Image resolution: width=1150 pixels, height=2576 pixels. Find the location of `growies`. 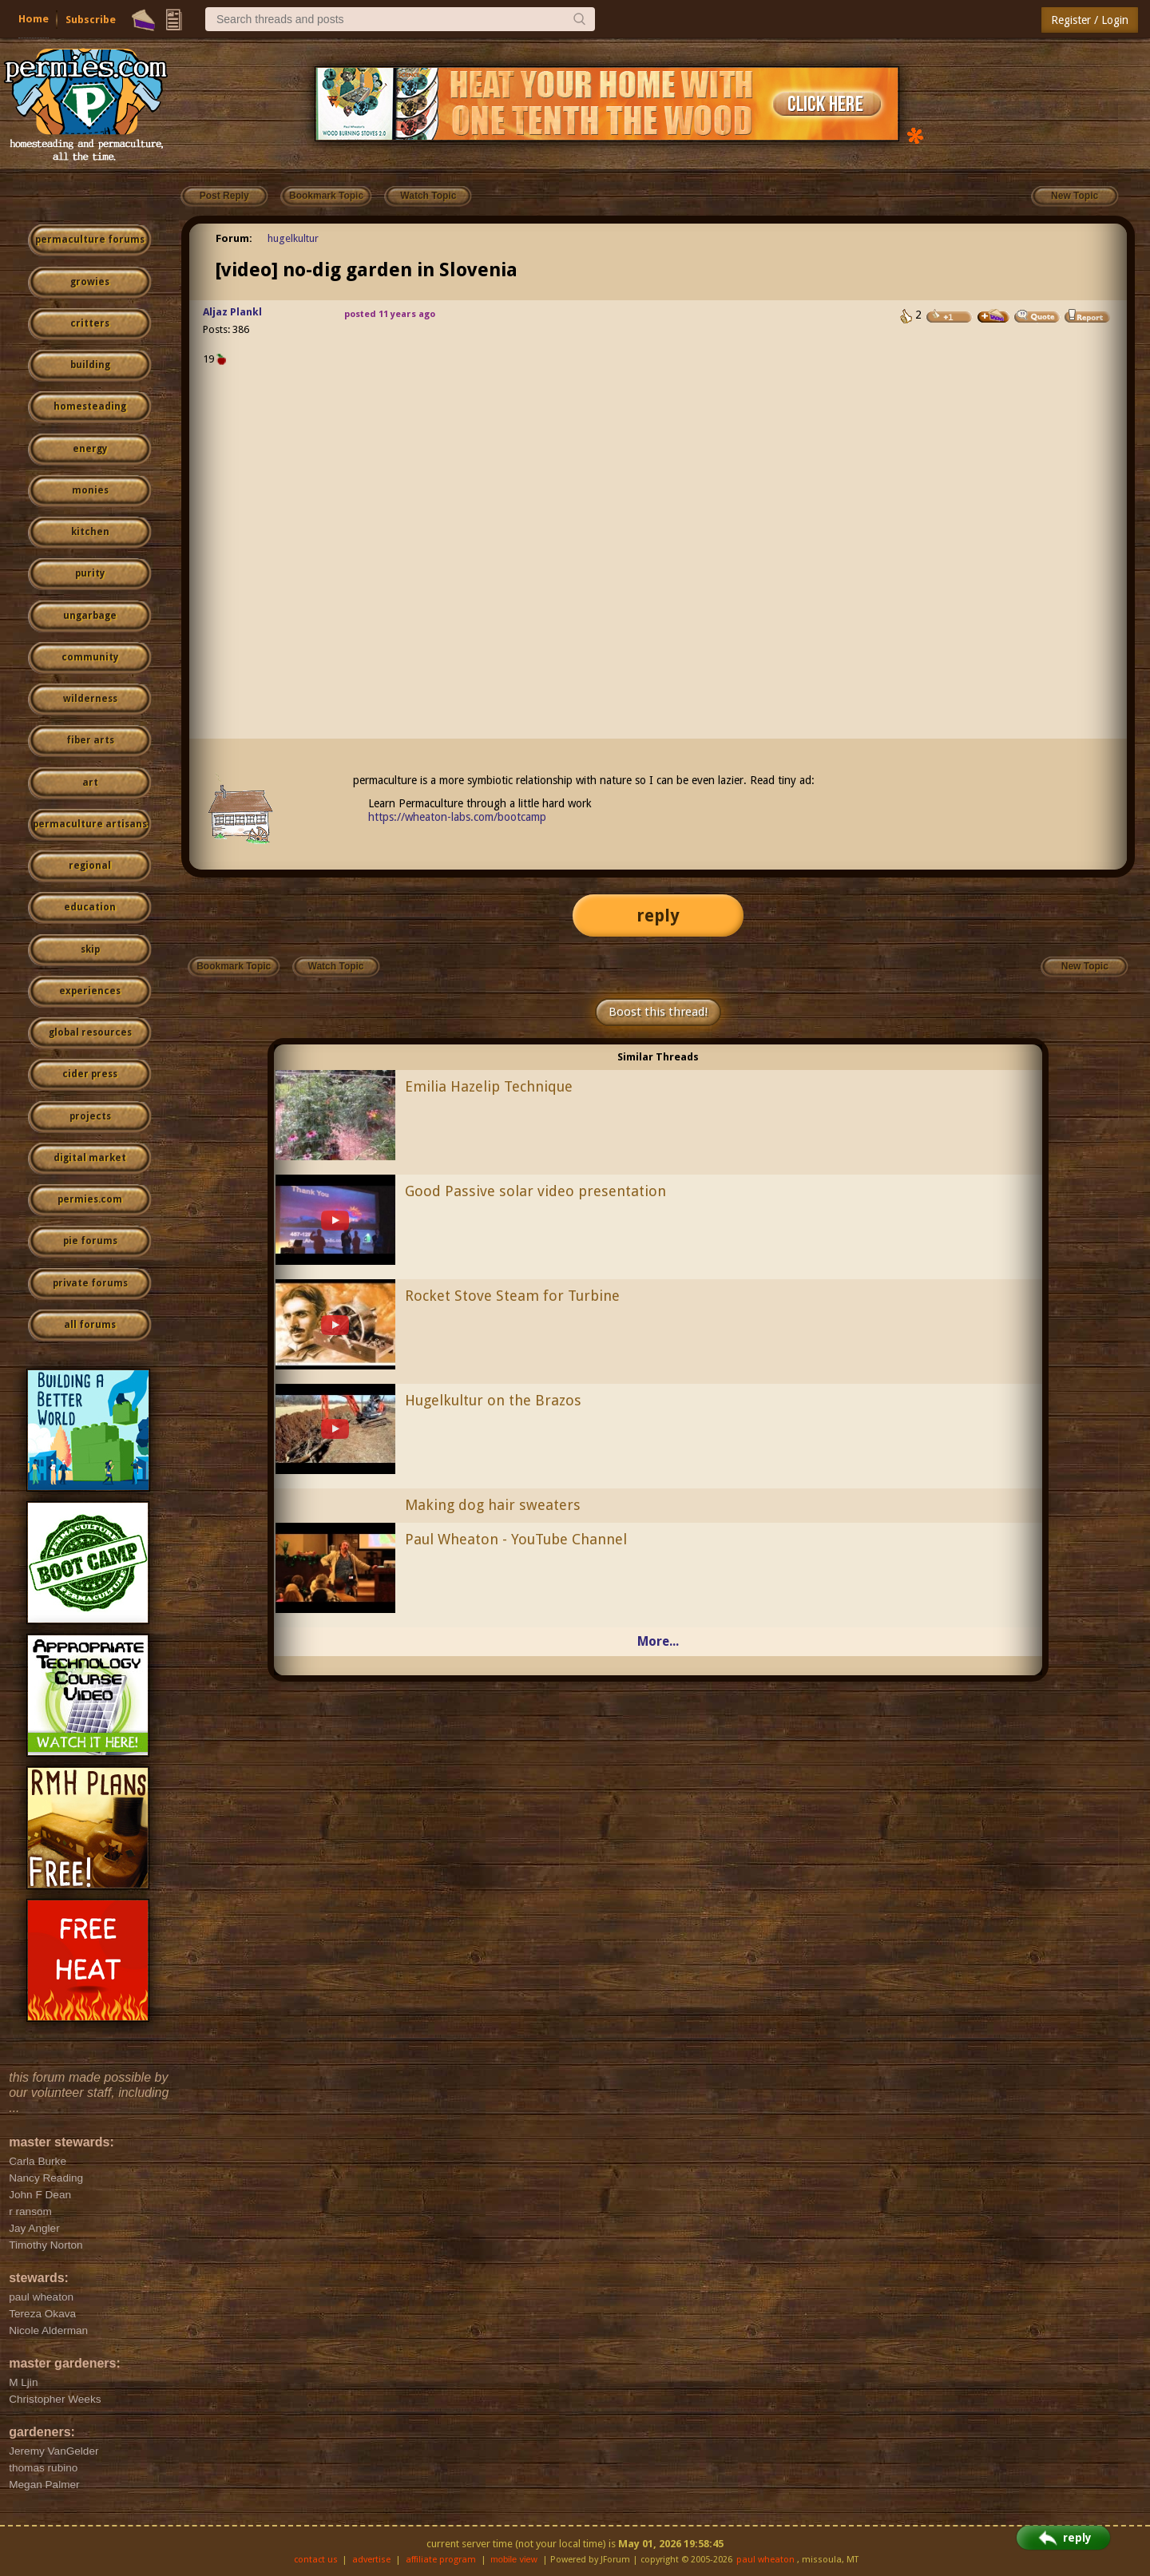

growies is located at coordinates (89, 281).